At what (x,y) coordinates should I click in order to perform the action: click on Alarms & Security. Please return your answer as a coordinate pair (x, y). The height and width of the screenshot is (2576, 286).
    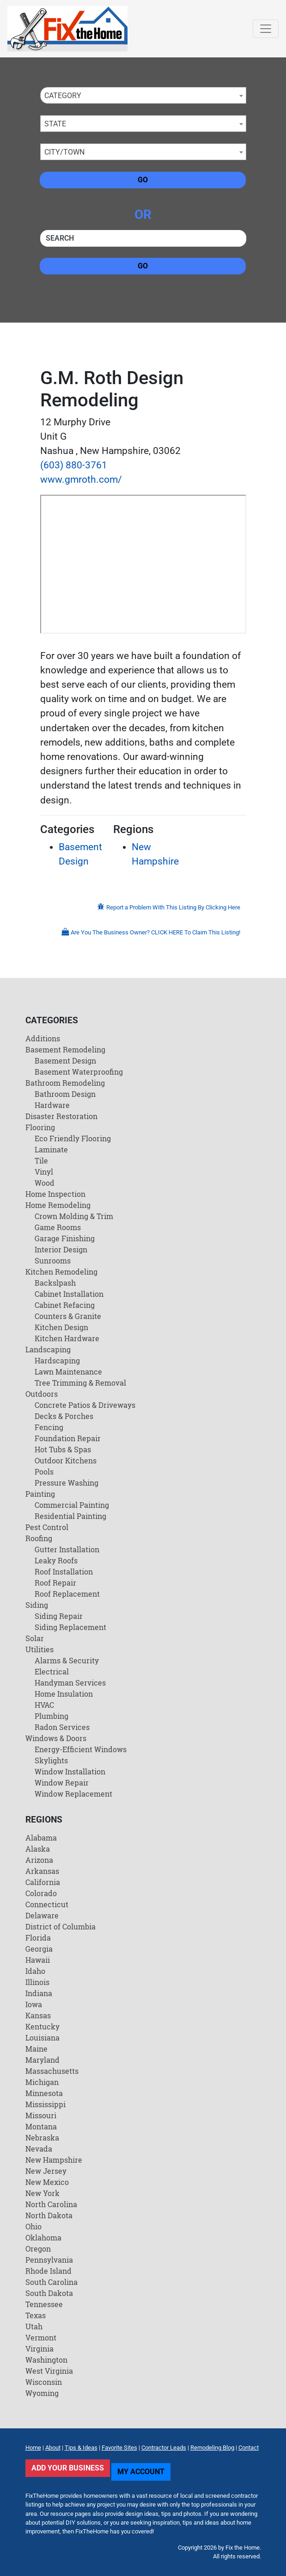
    Looking at the image, I should click on (67, 1660).